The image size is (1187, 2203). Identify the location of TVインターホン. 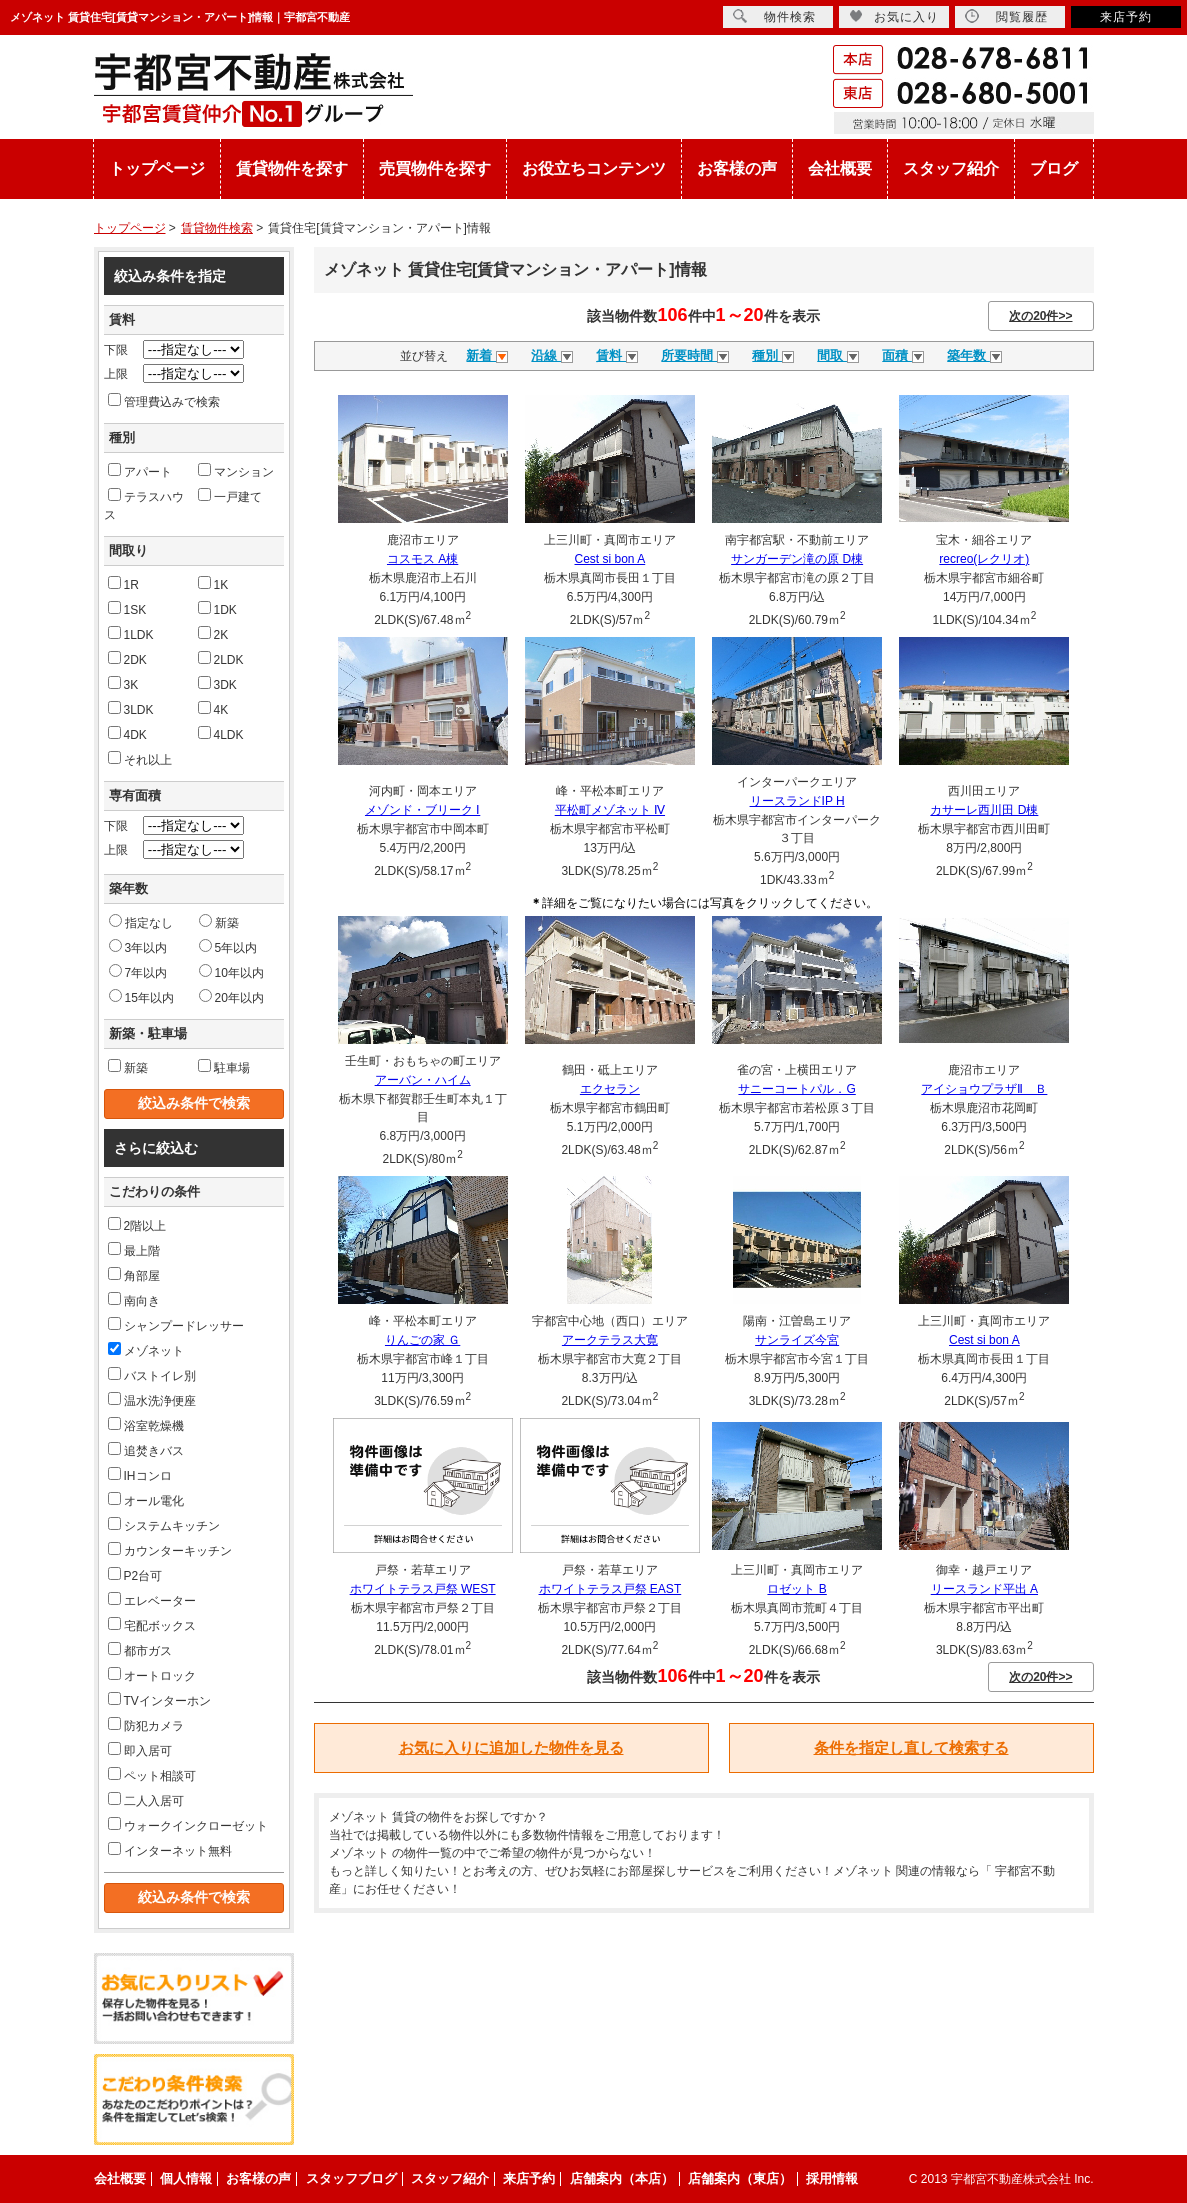
(159, 1700).